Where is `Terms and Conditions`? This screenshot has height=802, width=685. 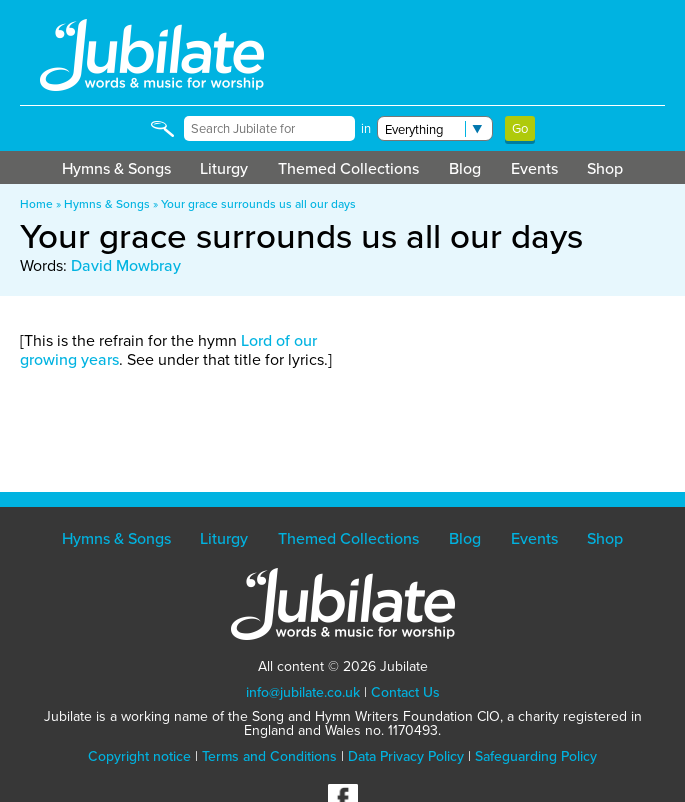
Terms and Conditions is located at coordinates (269, 756).